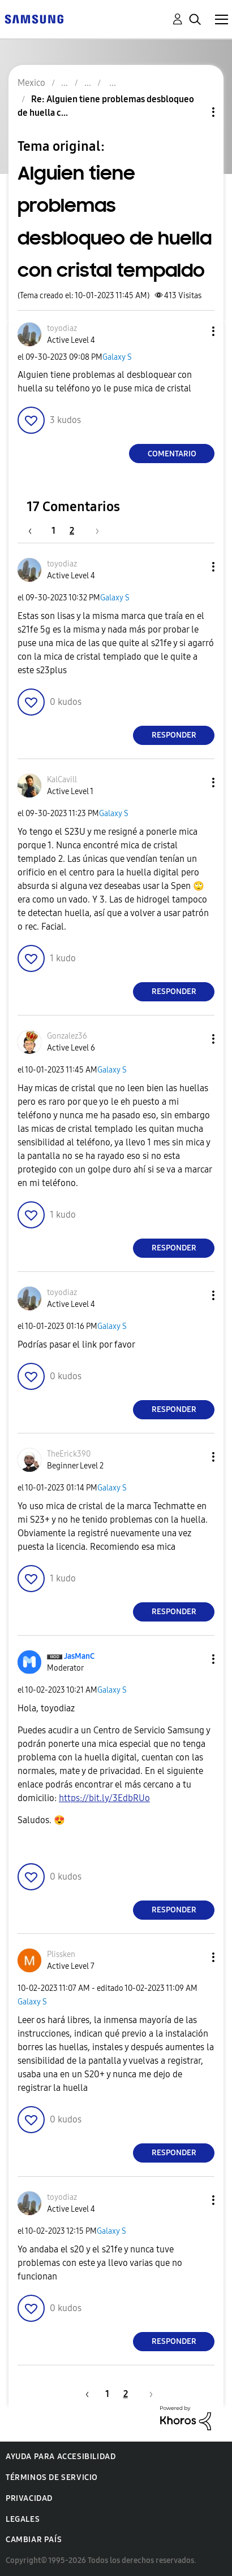 The width and height of the screenshot is (232, 2576). I want to click on [Página anterior], so click(36, 530).